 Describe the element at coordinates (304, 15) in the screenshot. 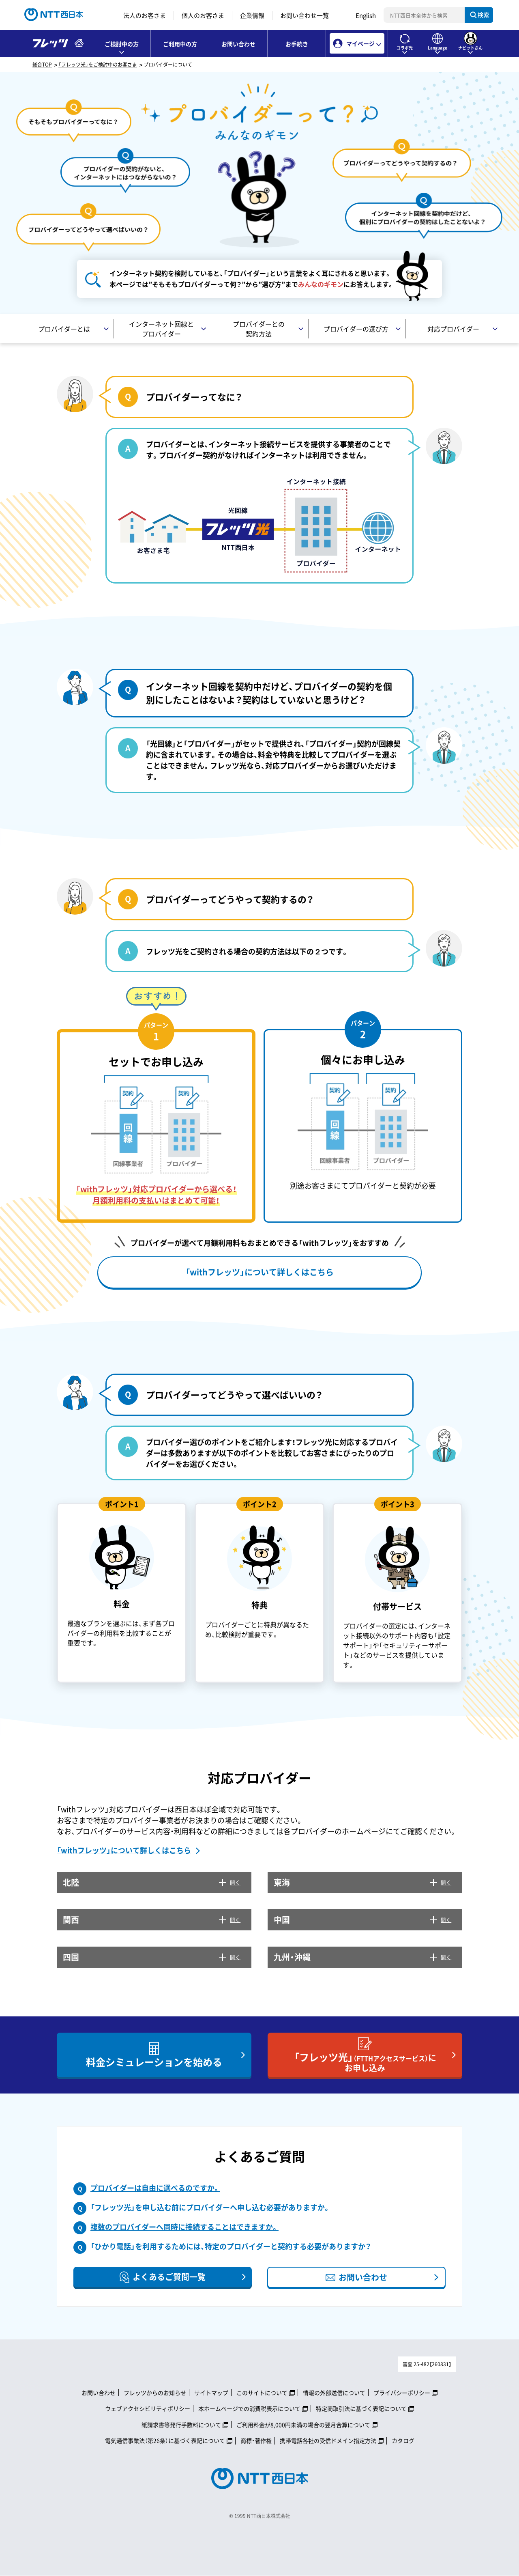

I see `お問い合わせ一覧` at that location.